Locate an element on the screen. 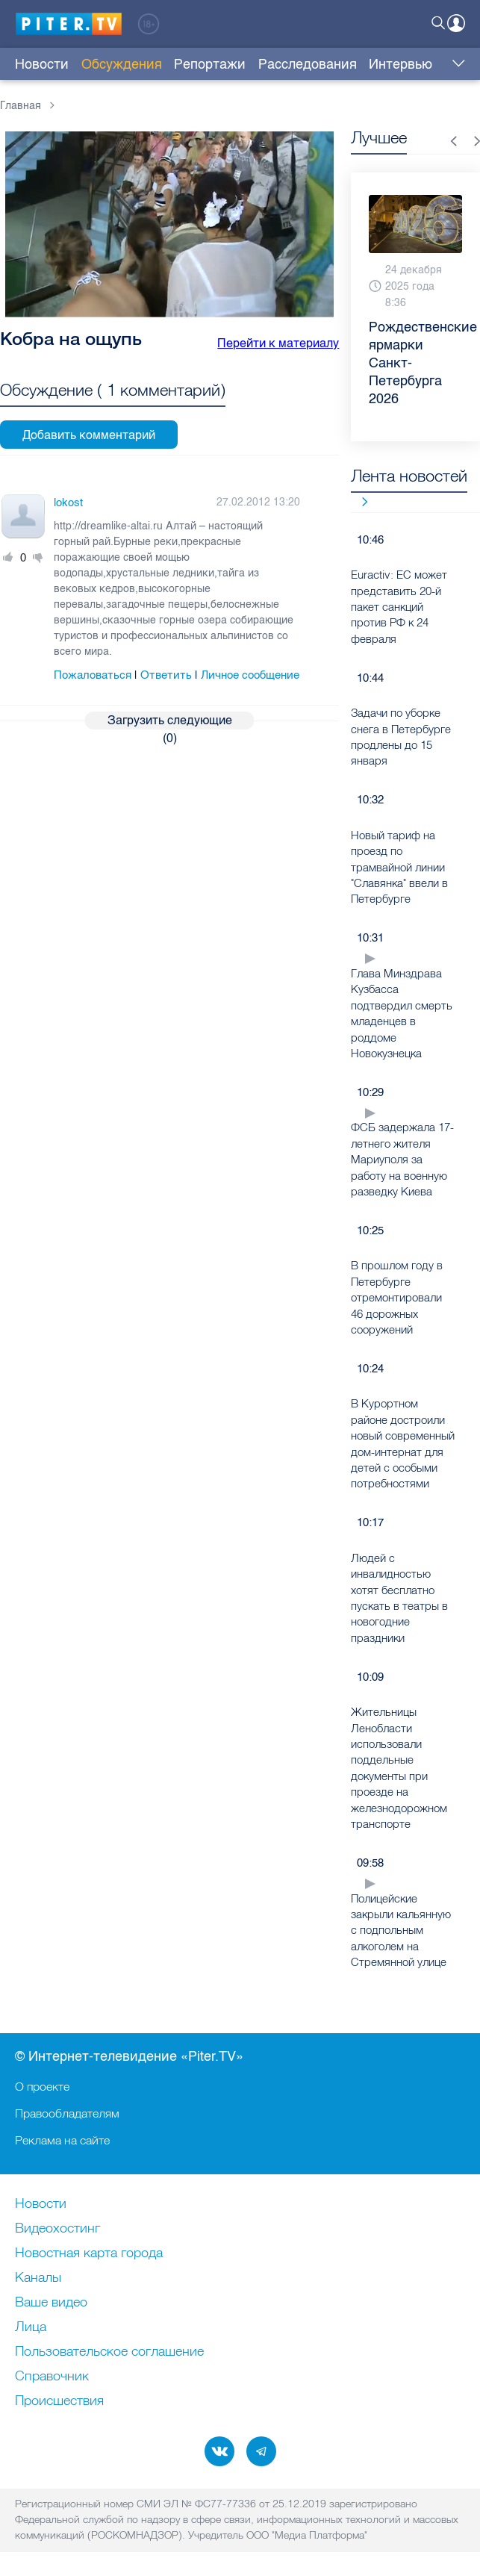  Еще is located at coordinates (455, 64).